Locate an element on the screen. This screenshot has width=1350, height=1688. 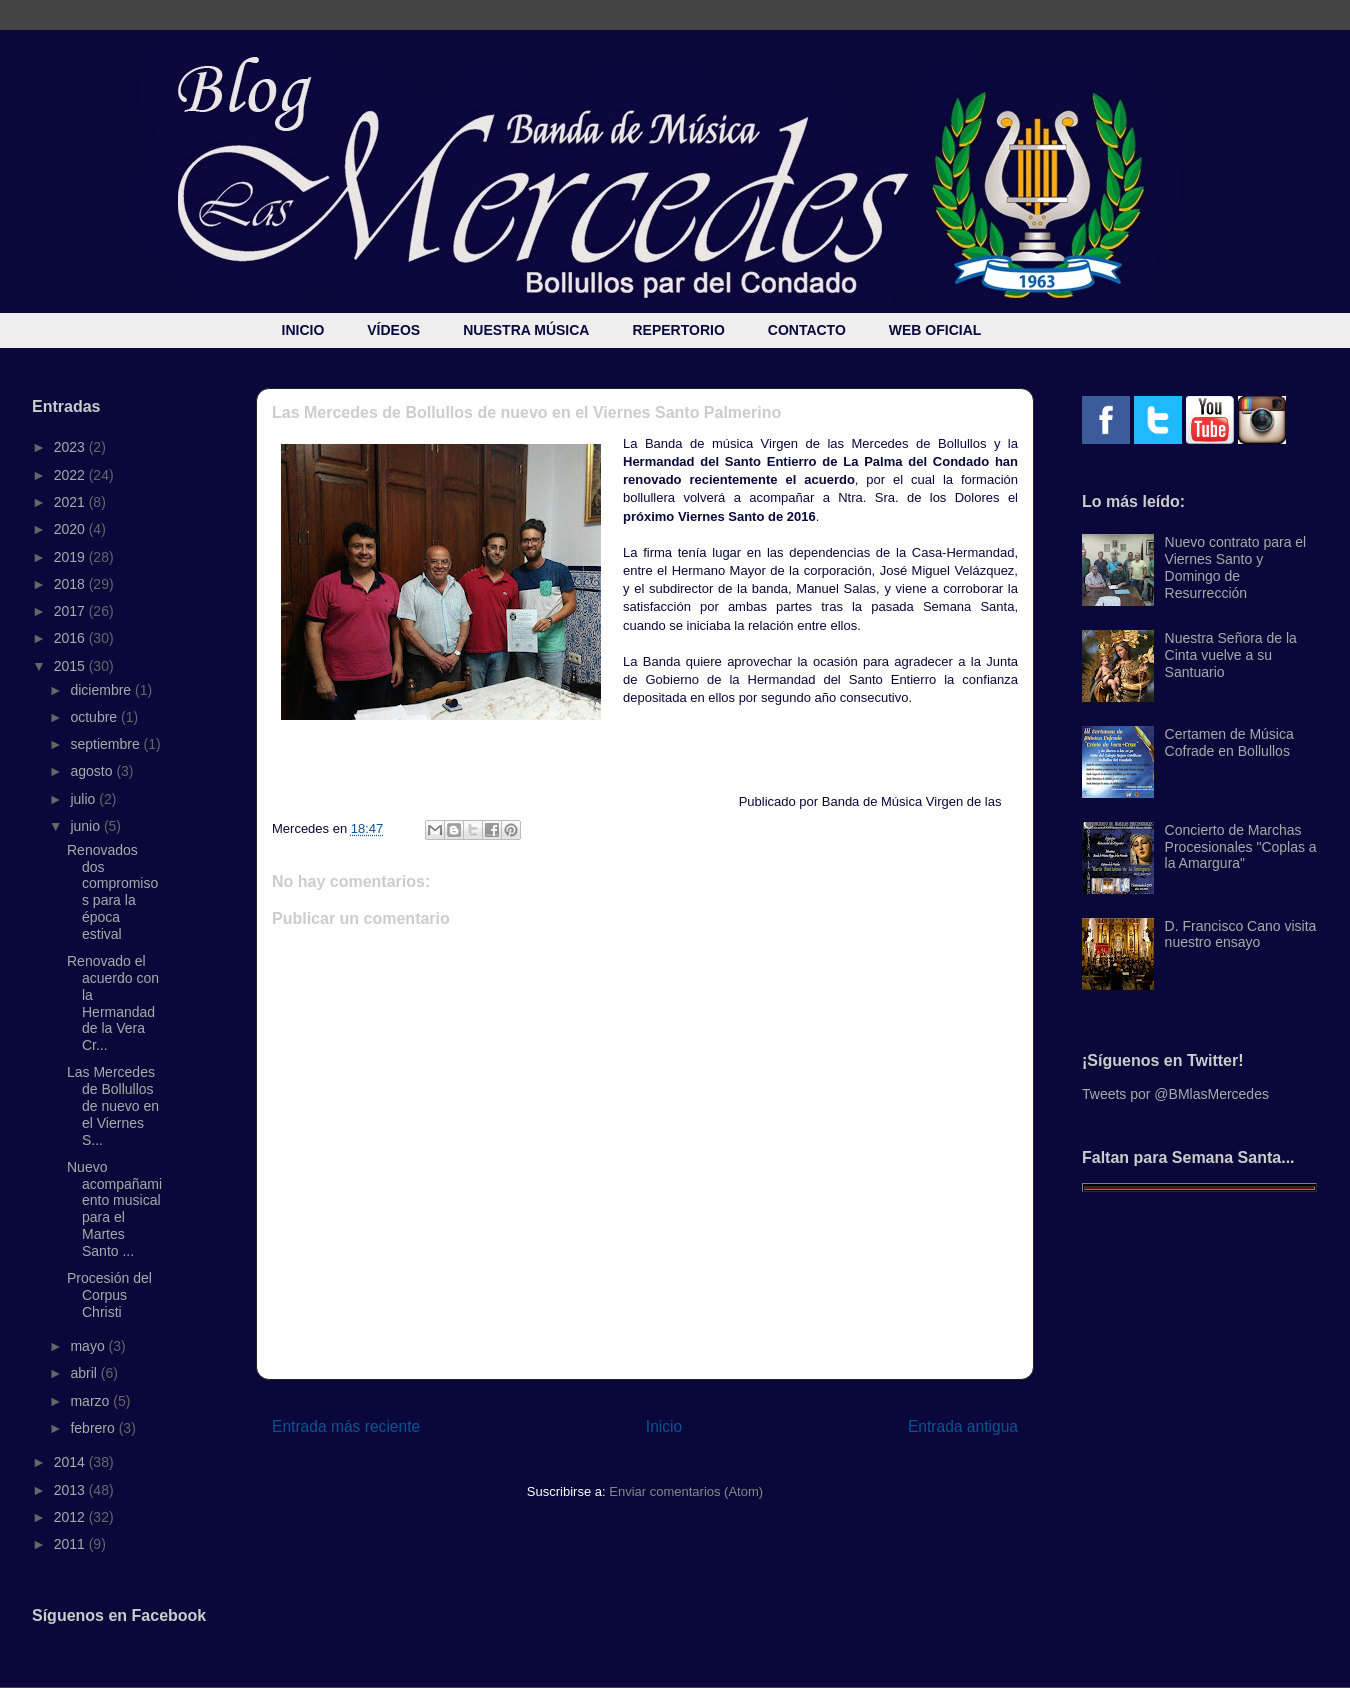
2017 is located at coordinates (71, 611).